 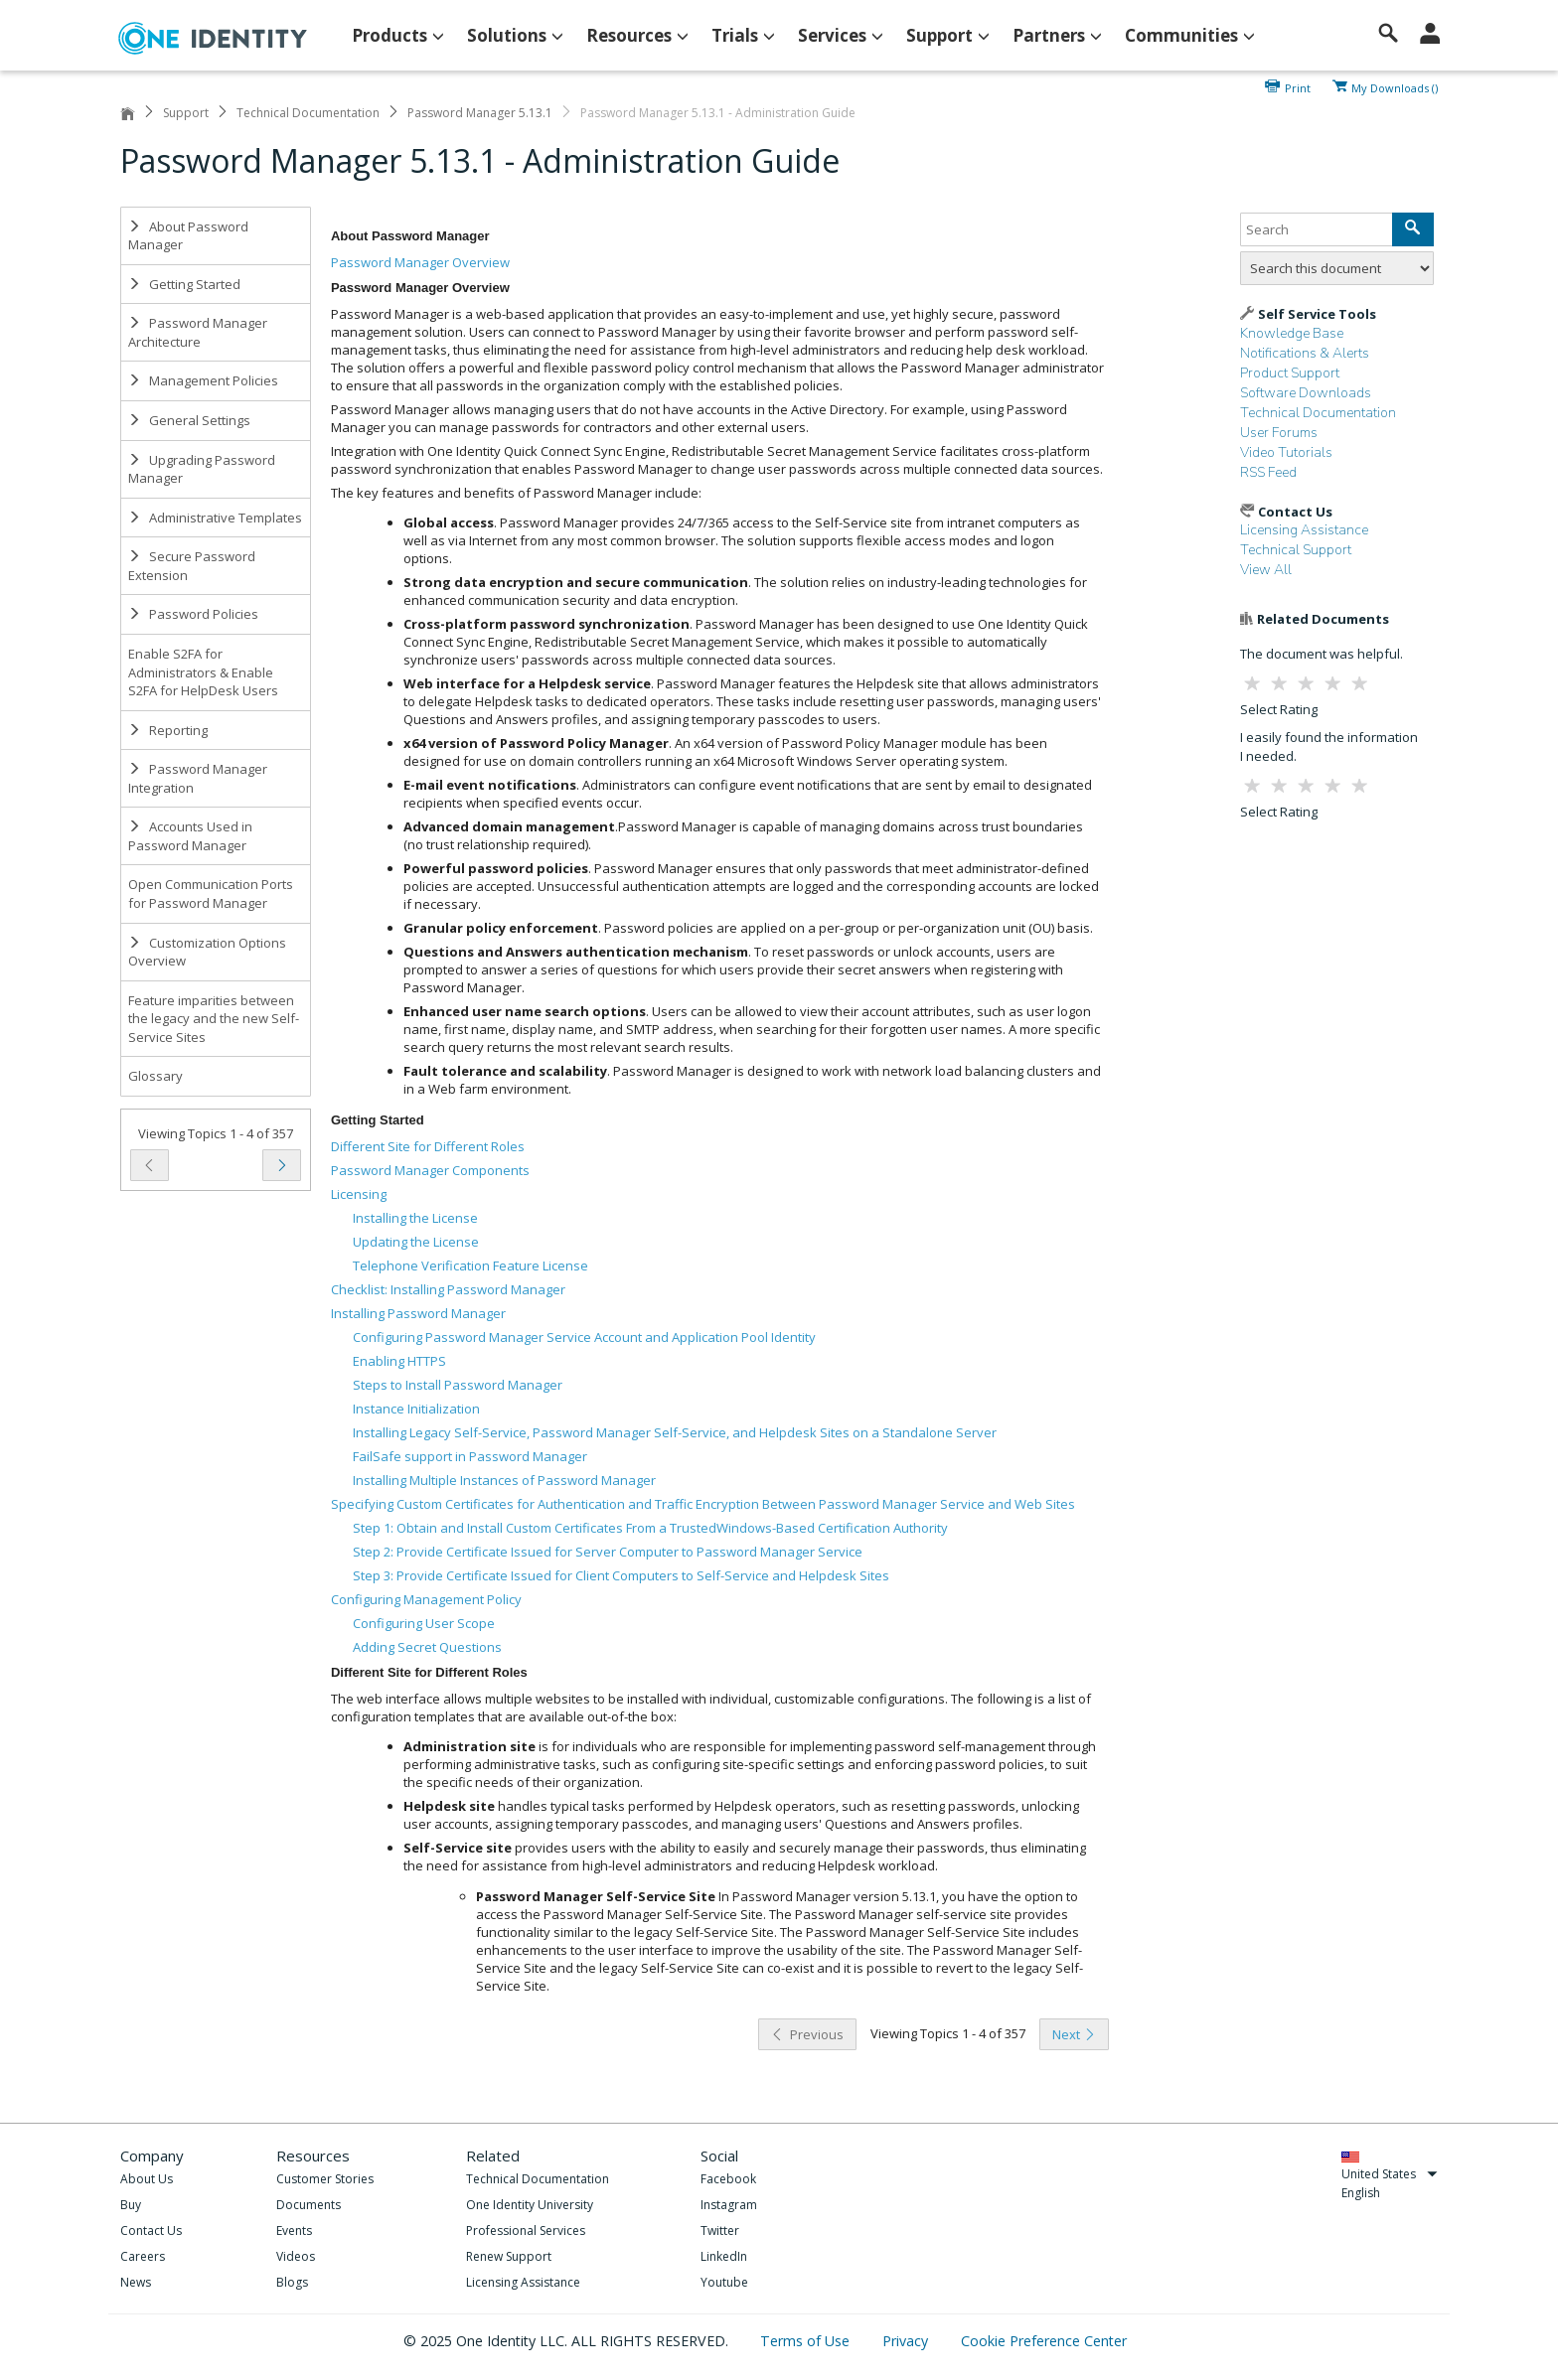 What do you see at coordinates (197, 778) in the screenshot?
I see `Password Manager Integration` at bounding box center [197, 778].